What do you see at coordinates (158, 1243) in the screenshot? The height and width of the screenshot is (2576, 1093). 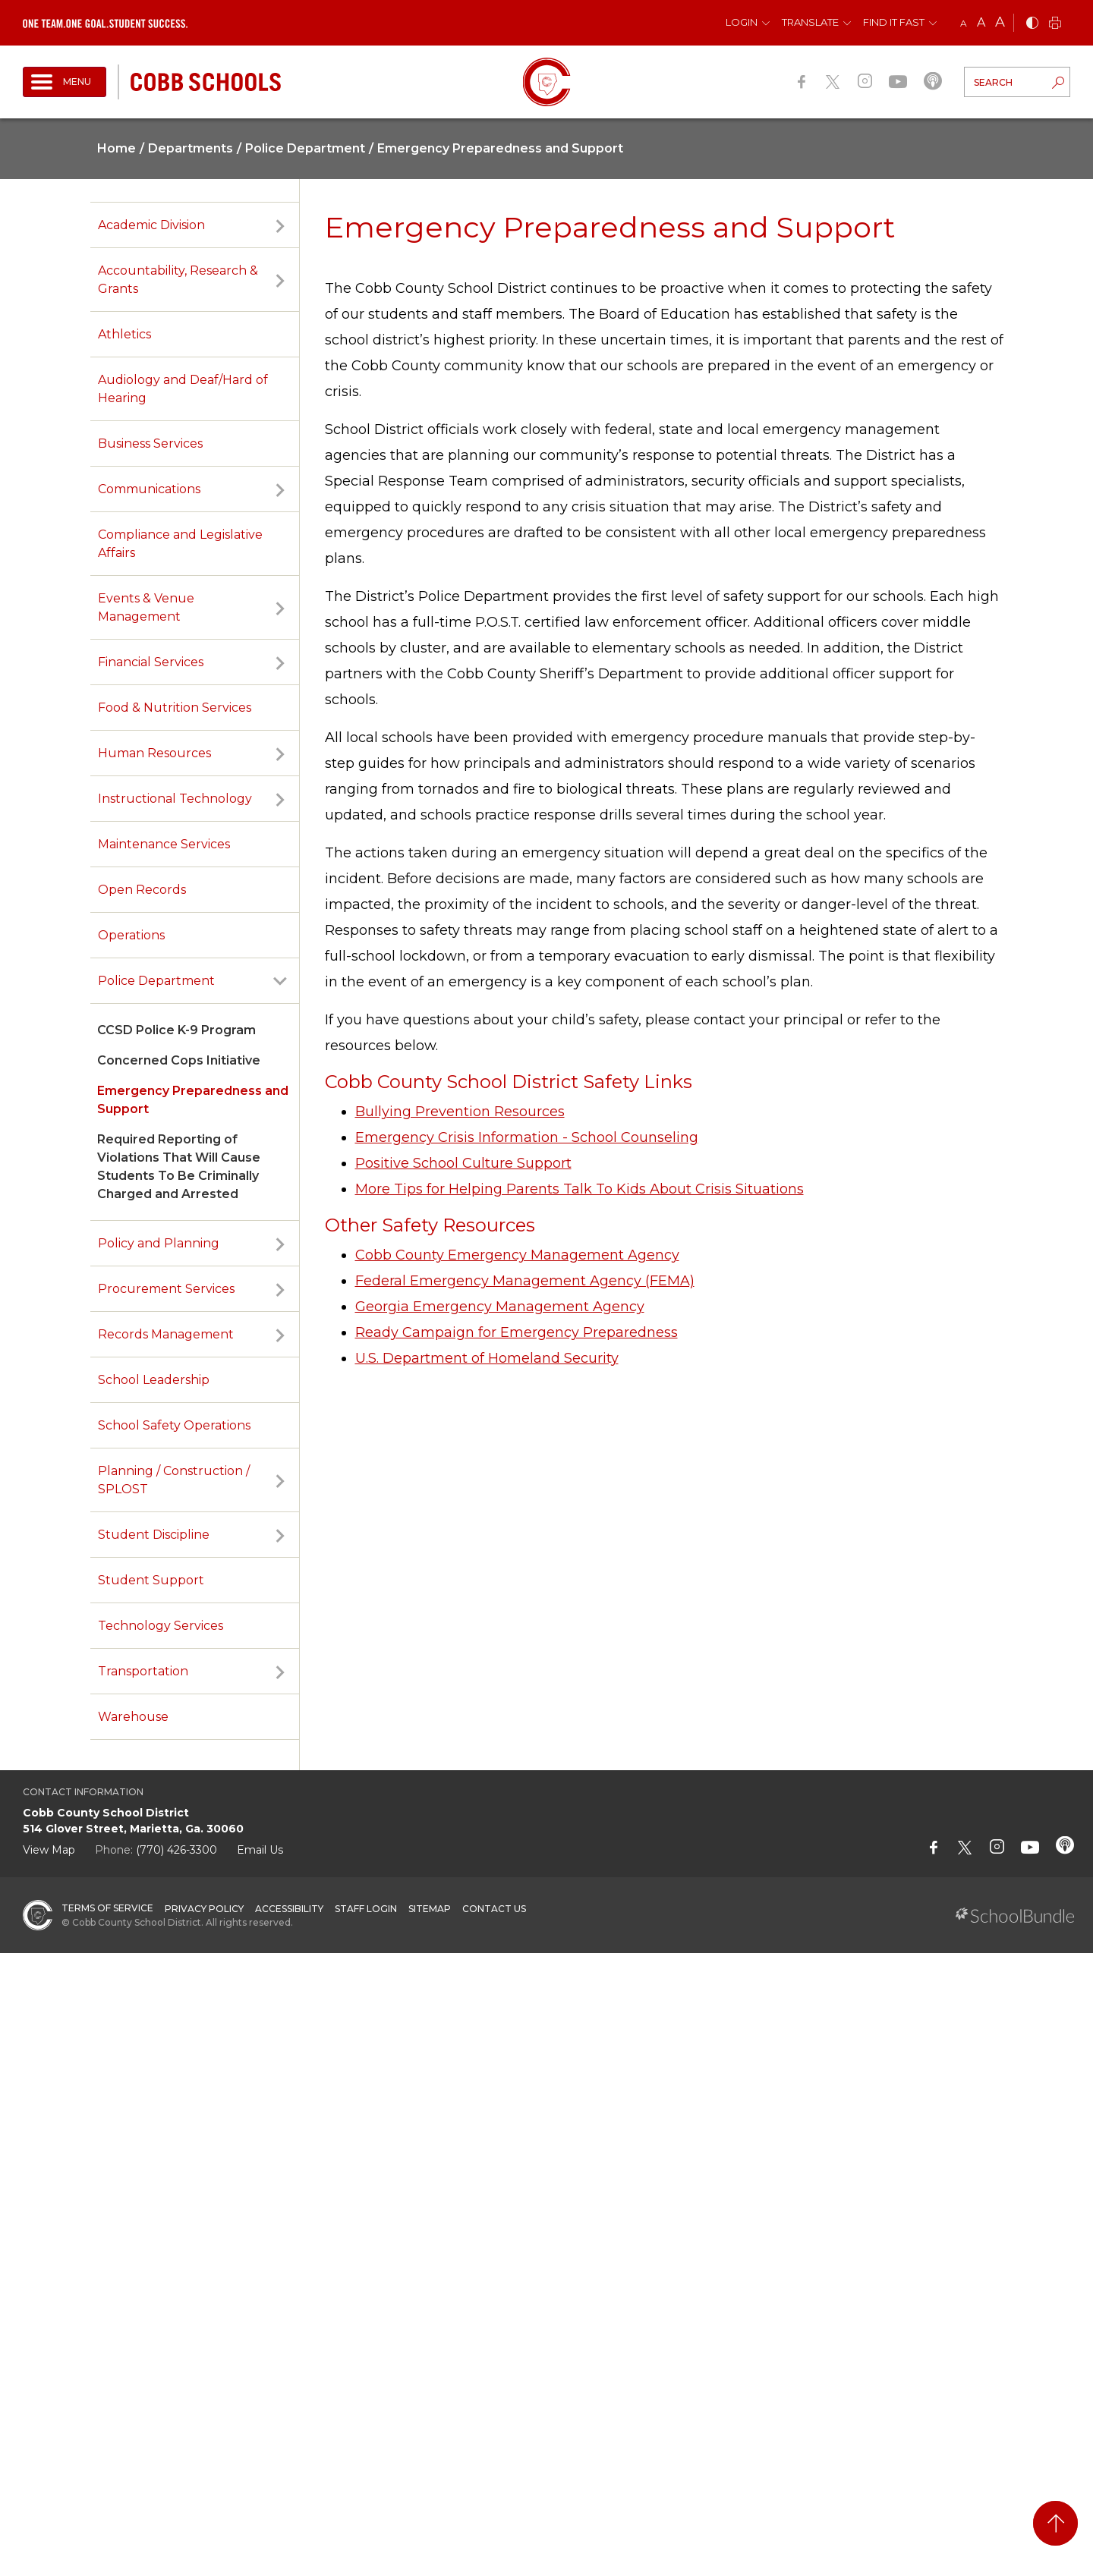 I see `Policy and Planning` at bounding box center [158, 1243].